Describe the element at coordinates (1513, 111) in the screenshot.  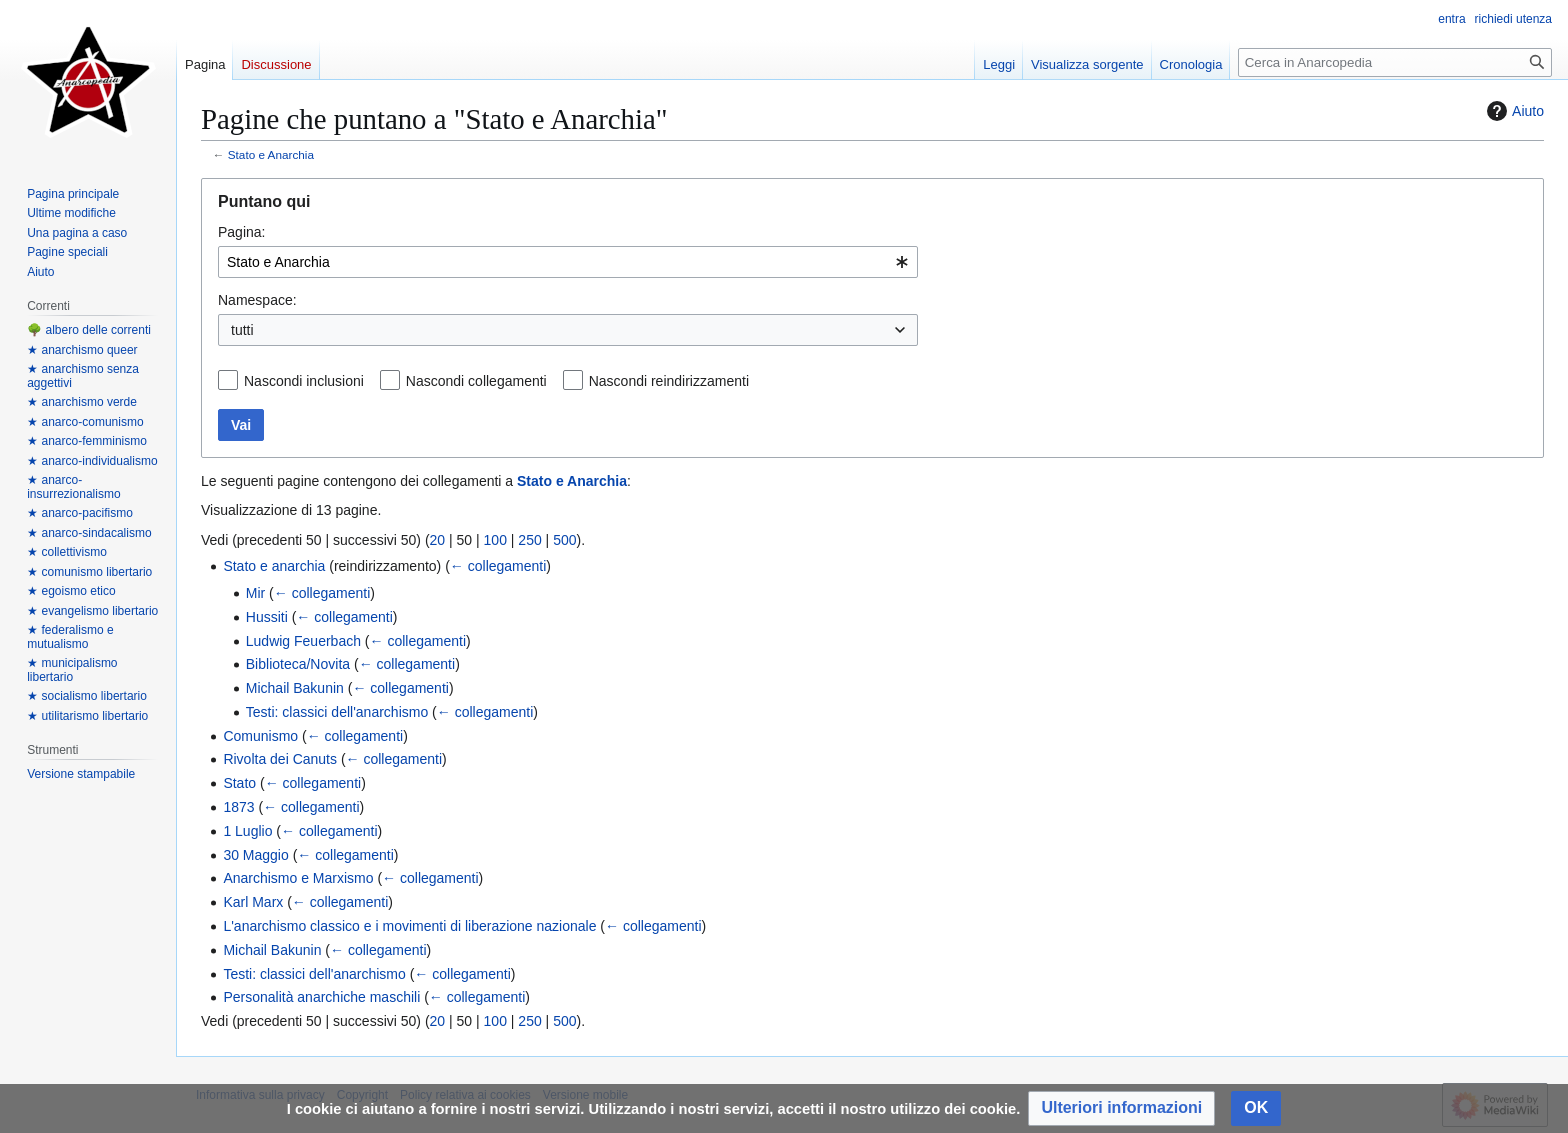
I see `Aiuto` at that location.